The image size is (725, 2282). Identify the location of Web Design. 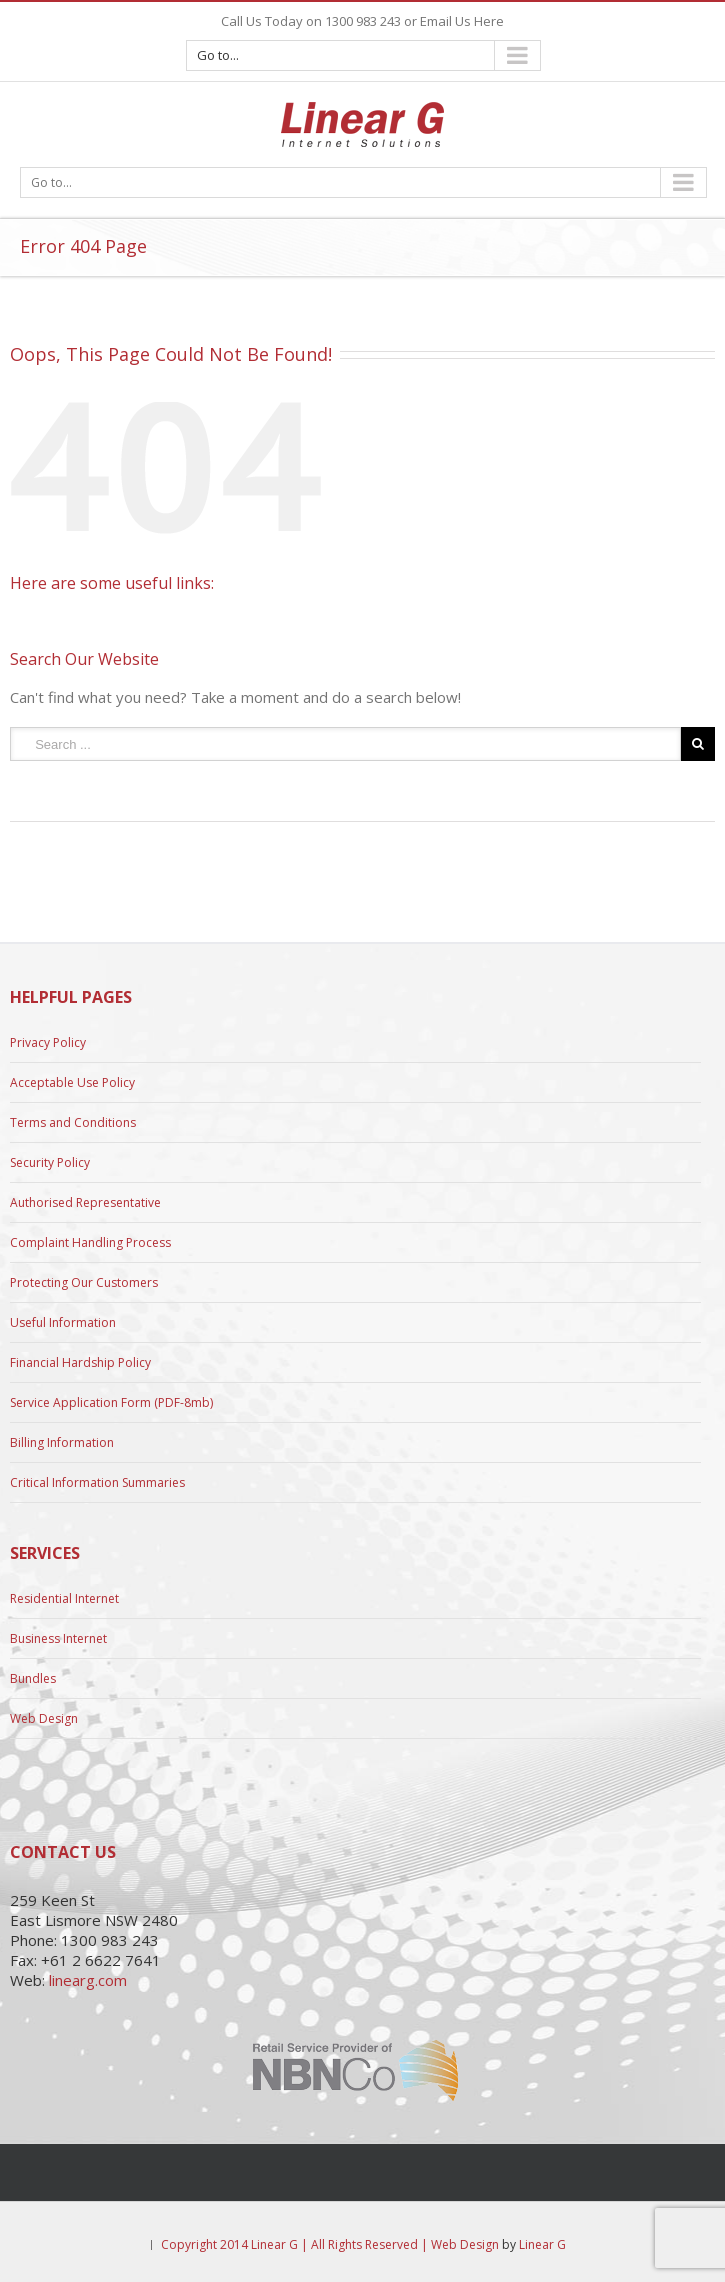
(44, 1718).